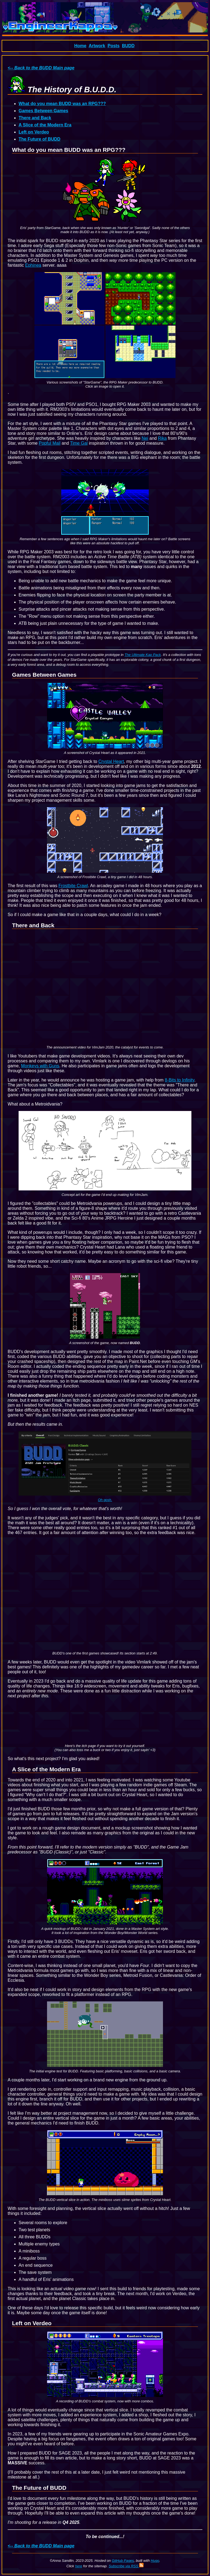 The width and height of the screenshot is (210, 2576). I want to click on Time Gal, so click(79, 443).